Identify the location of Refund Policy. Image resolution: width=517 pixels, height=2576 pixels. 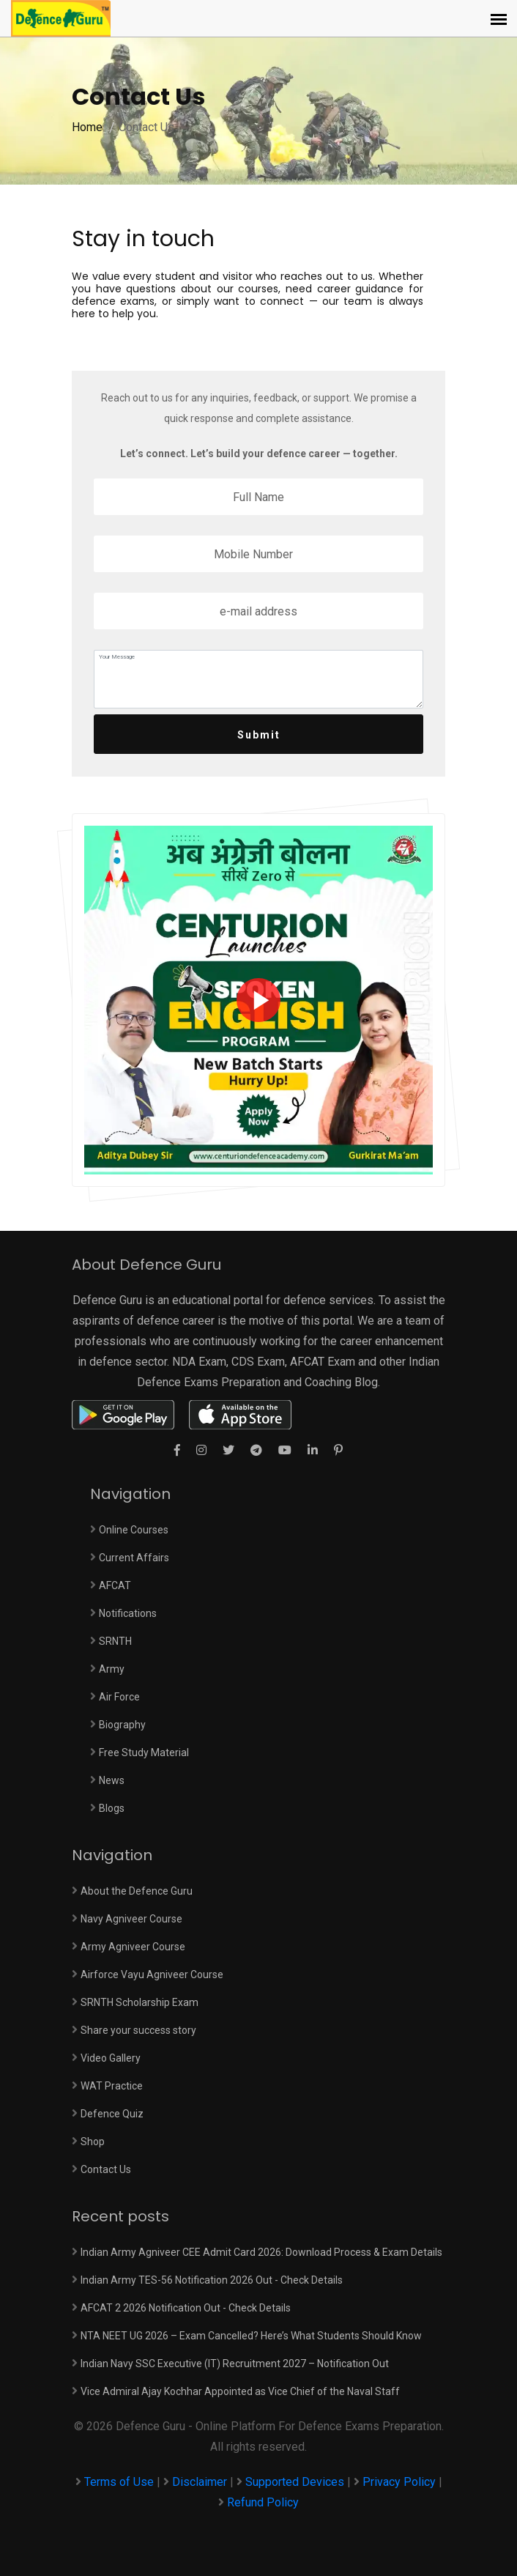
(263, 2502).